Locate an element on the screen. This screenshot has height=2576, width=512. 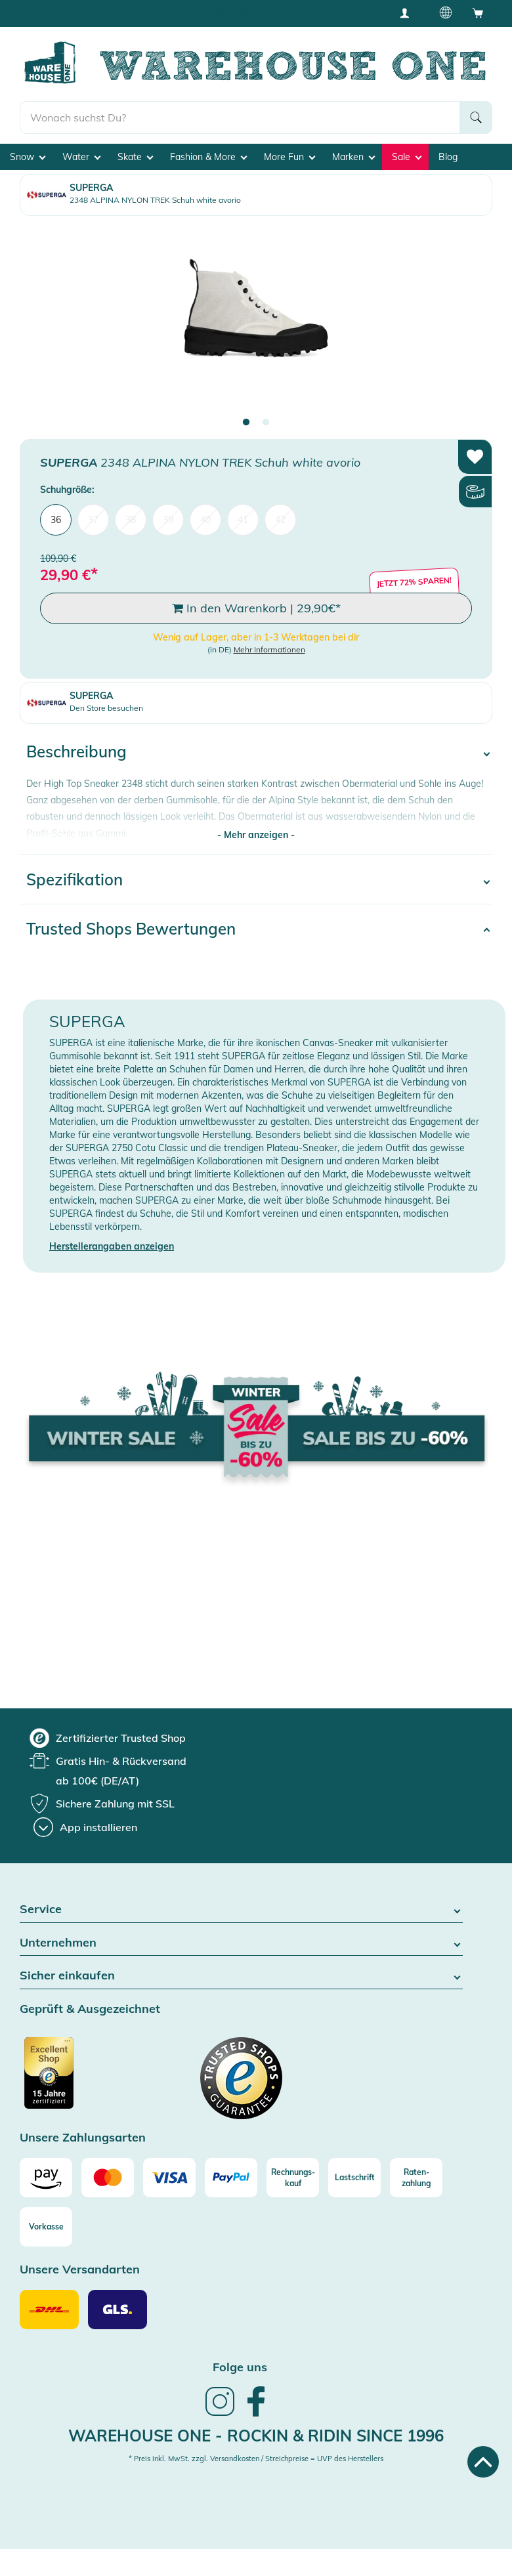
In den Warenkorb is located at coordinates (256, 608).